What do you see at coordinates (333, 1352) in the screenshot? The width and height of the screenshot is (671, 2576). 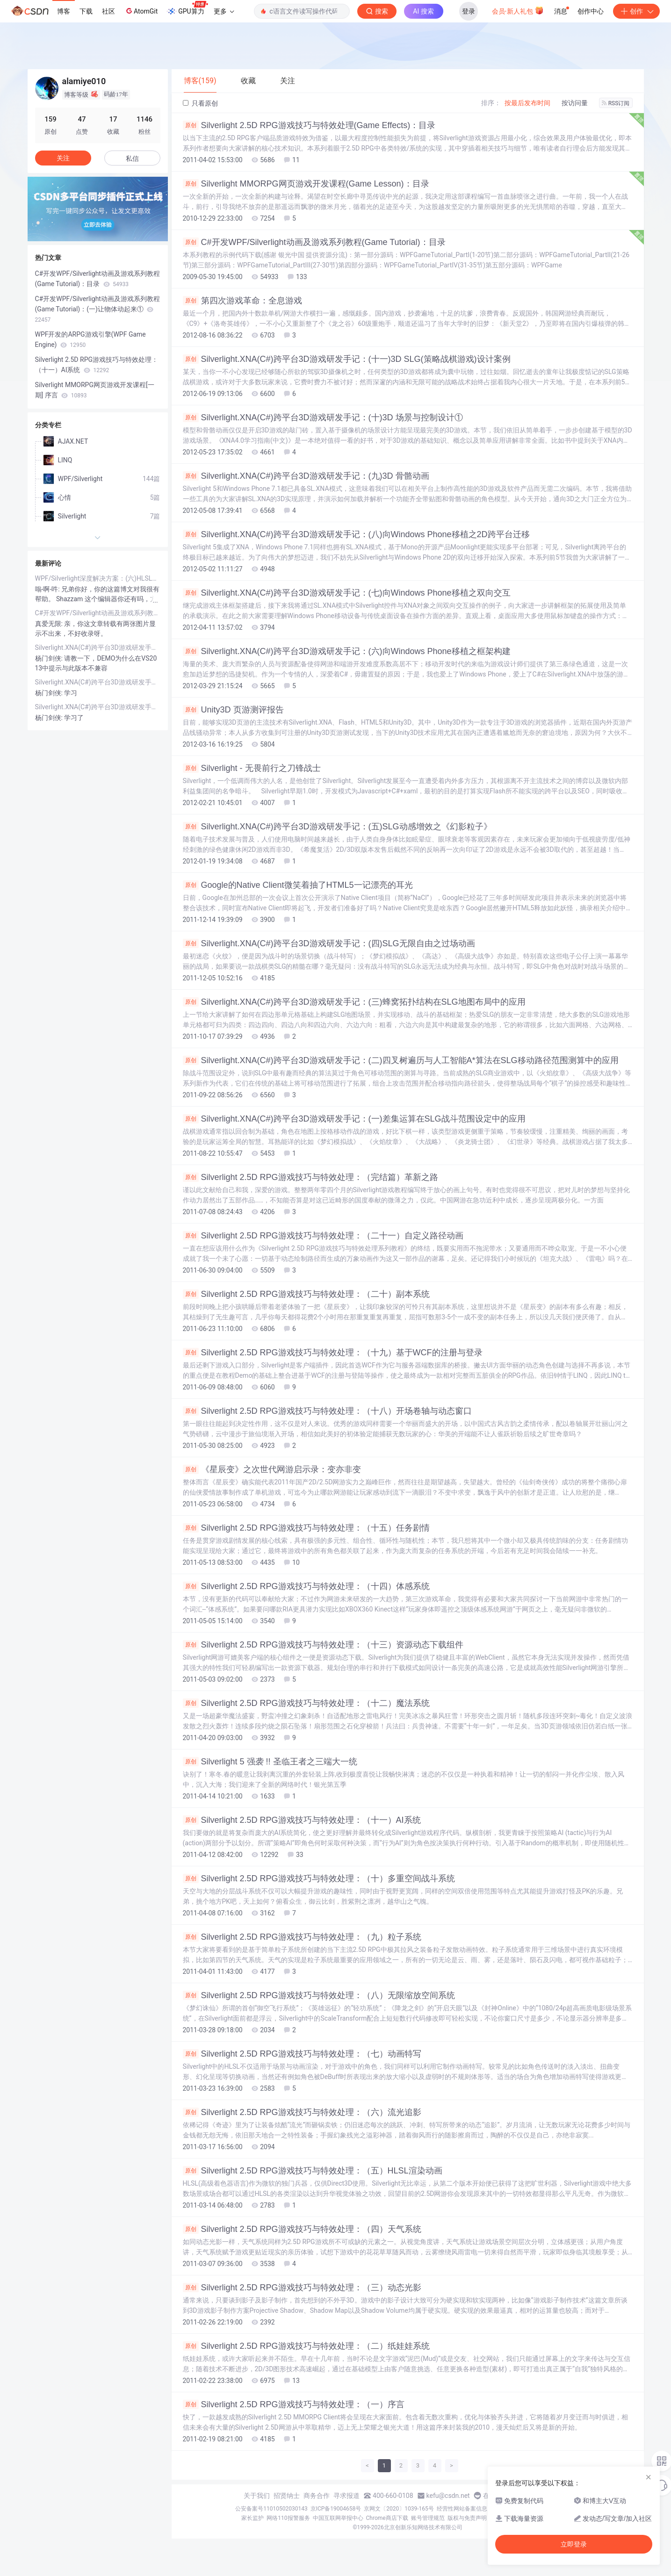 I see `Silverlight 2.5D RPG游戏技巧与特效处理：（十九）基于WCF的注册与登录` at bounding box center [333, 1352].